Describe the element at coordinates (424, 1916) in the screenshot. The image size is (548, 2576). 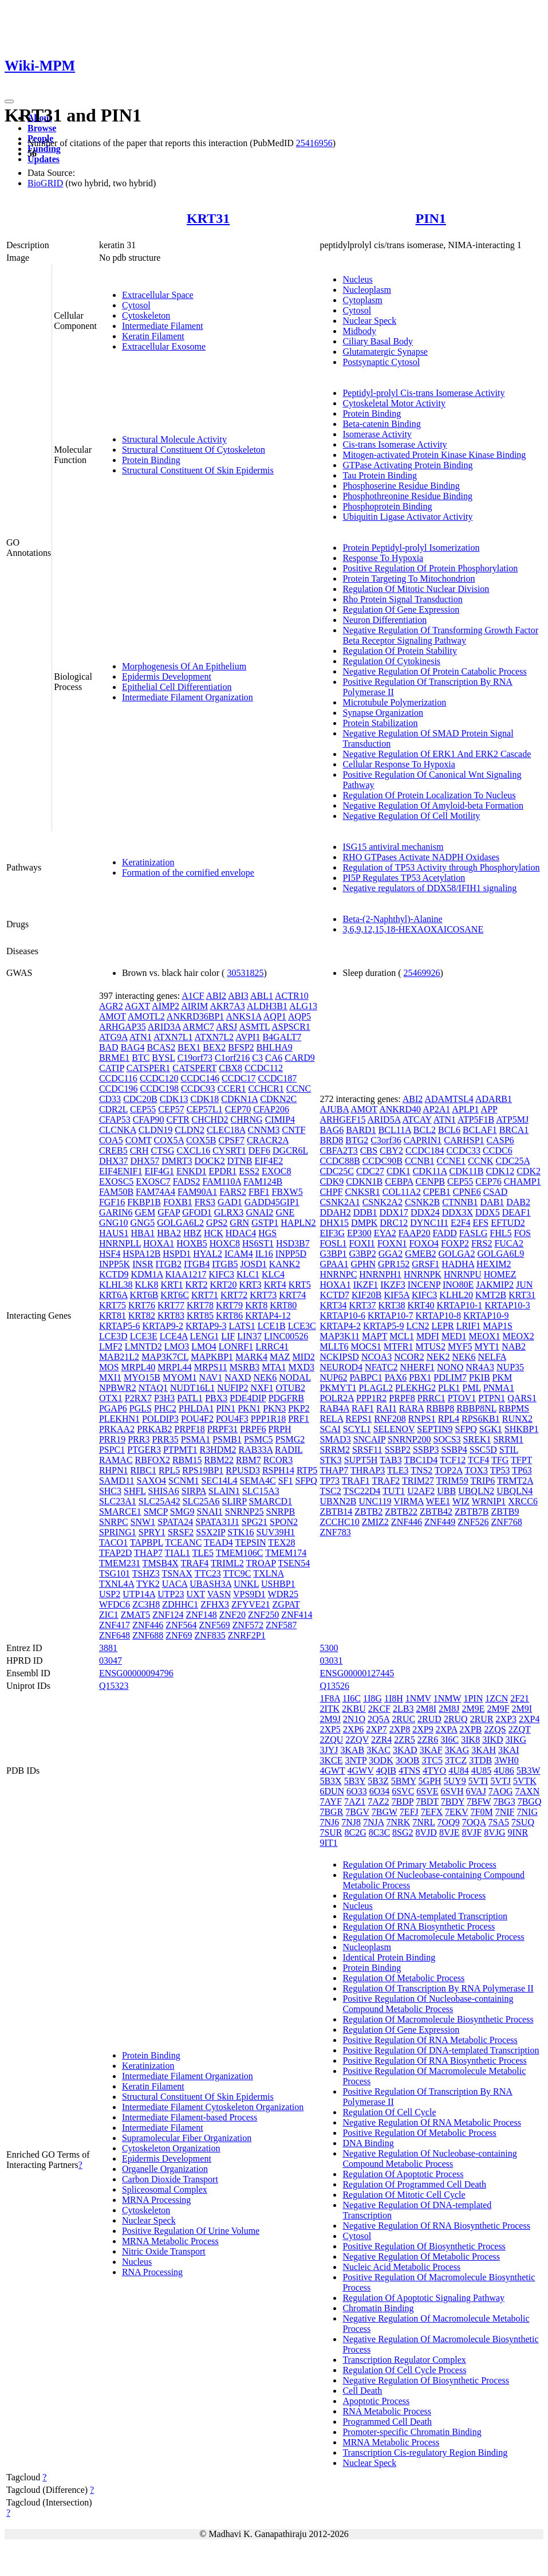
I see `Regulation Of DNA-templated Transcription` at that location.